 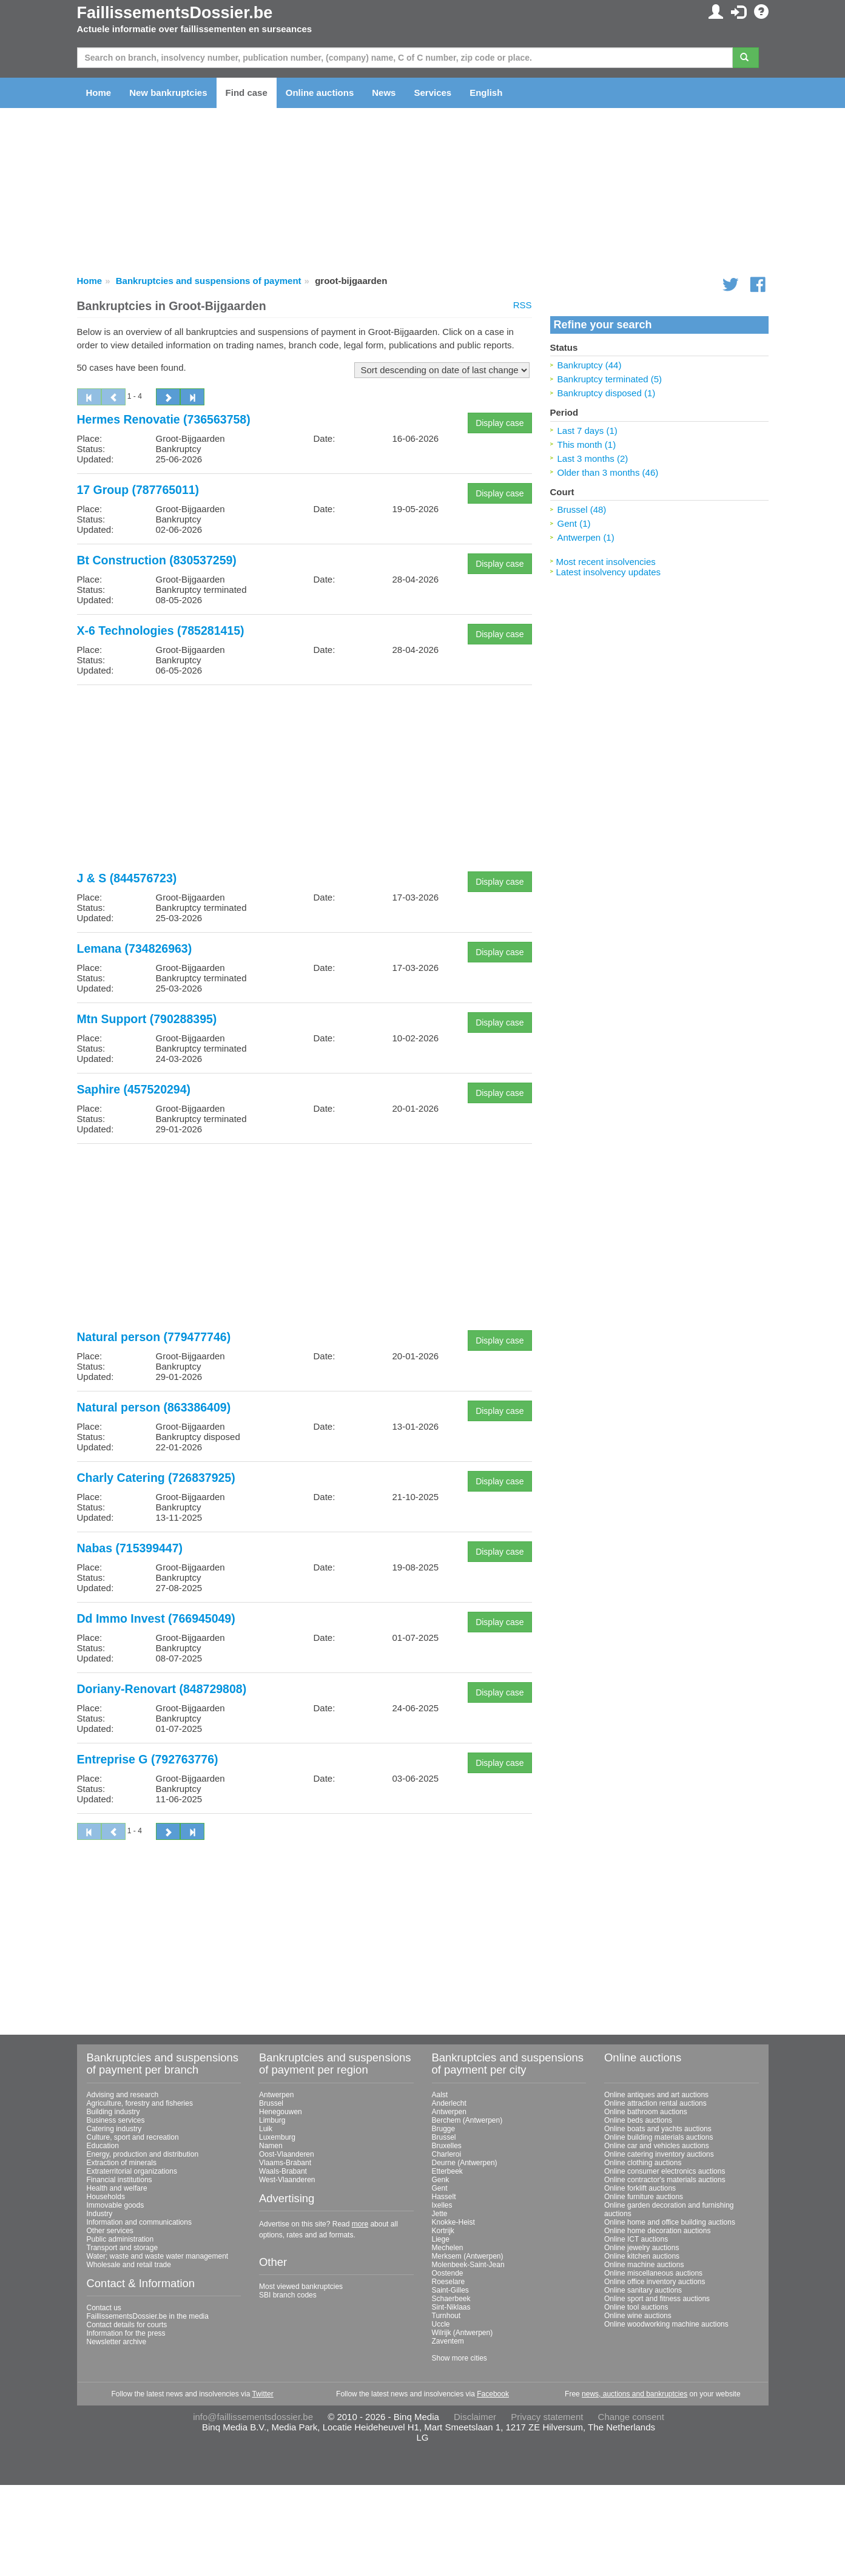 I want to click on West-Vlaanderen, so click(x=287, y=2179).